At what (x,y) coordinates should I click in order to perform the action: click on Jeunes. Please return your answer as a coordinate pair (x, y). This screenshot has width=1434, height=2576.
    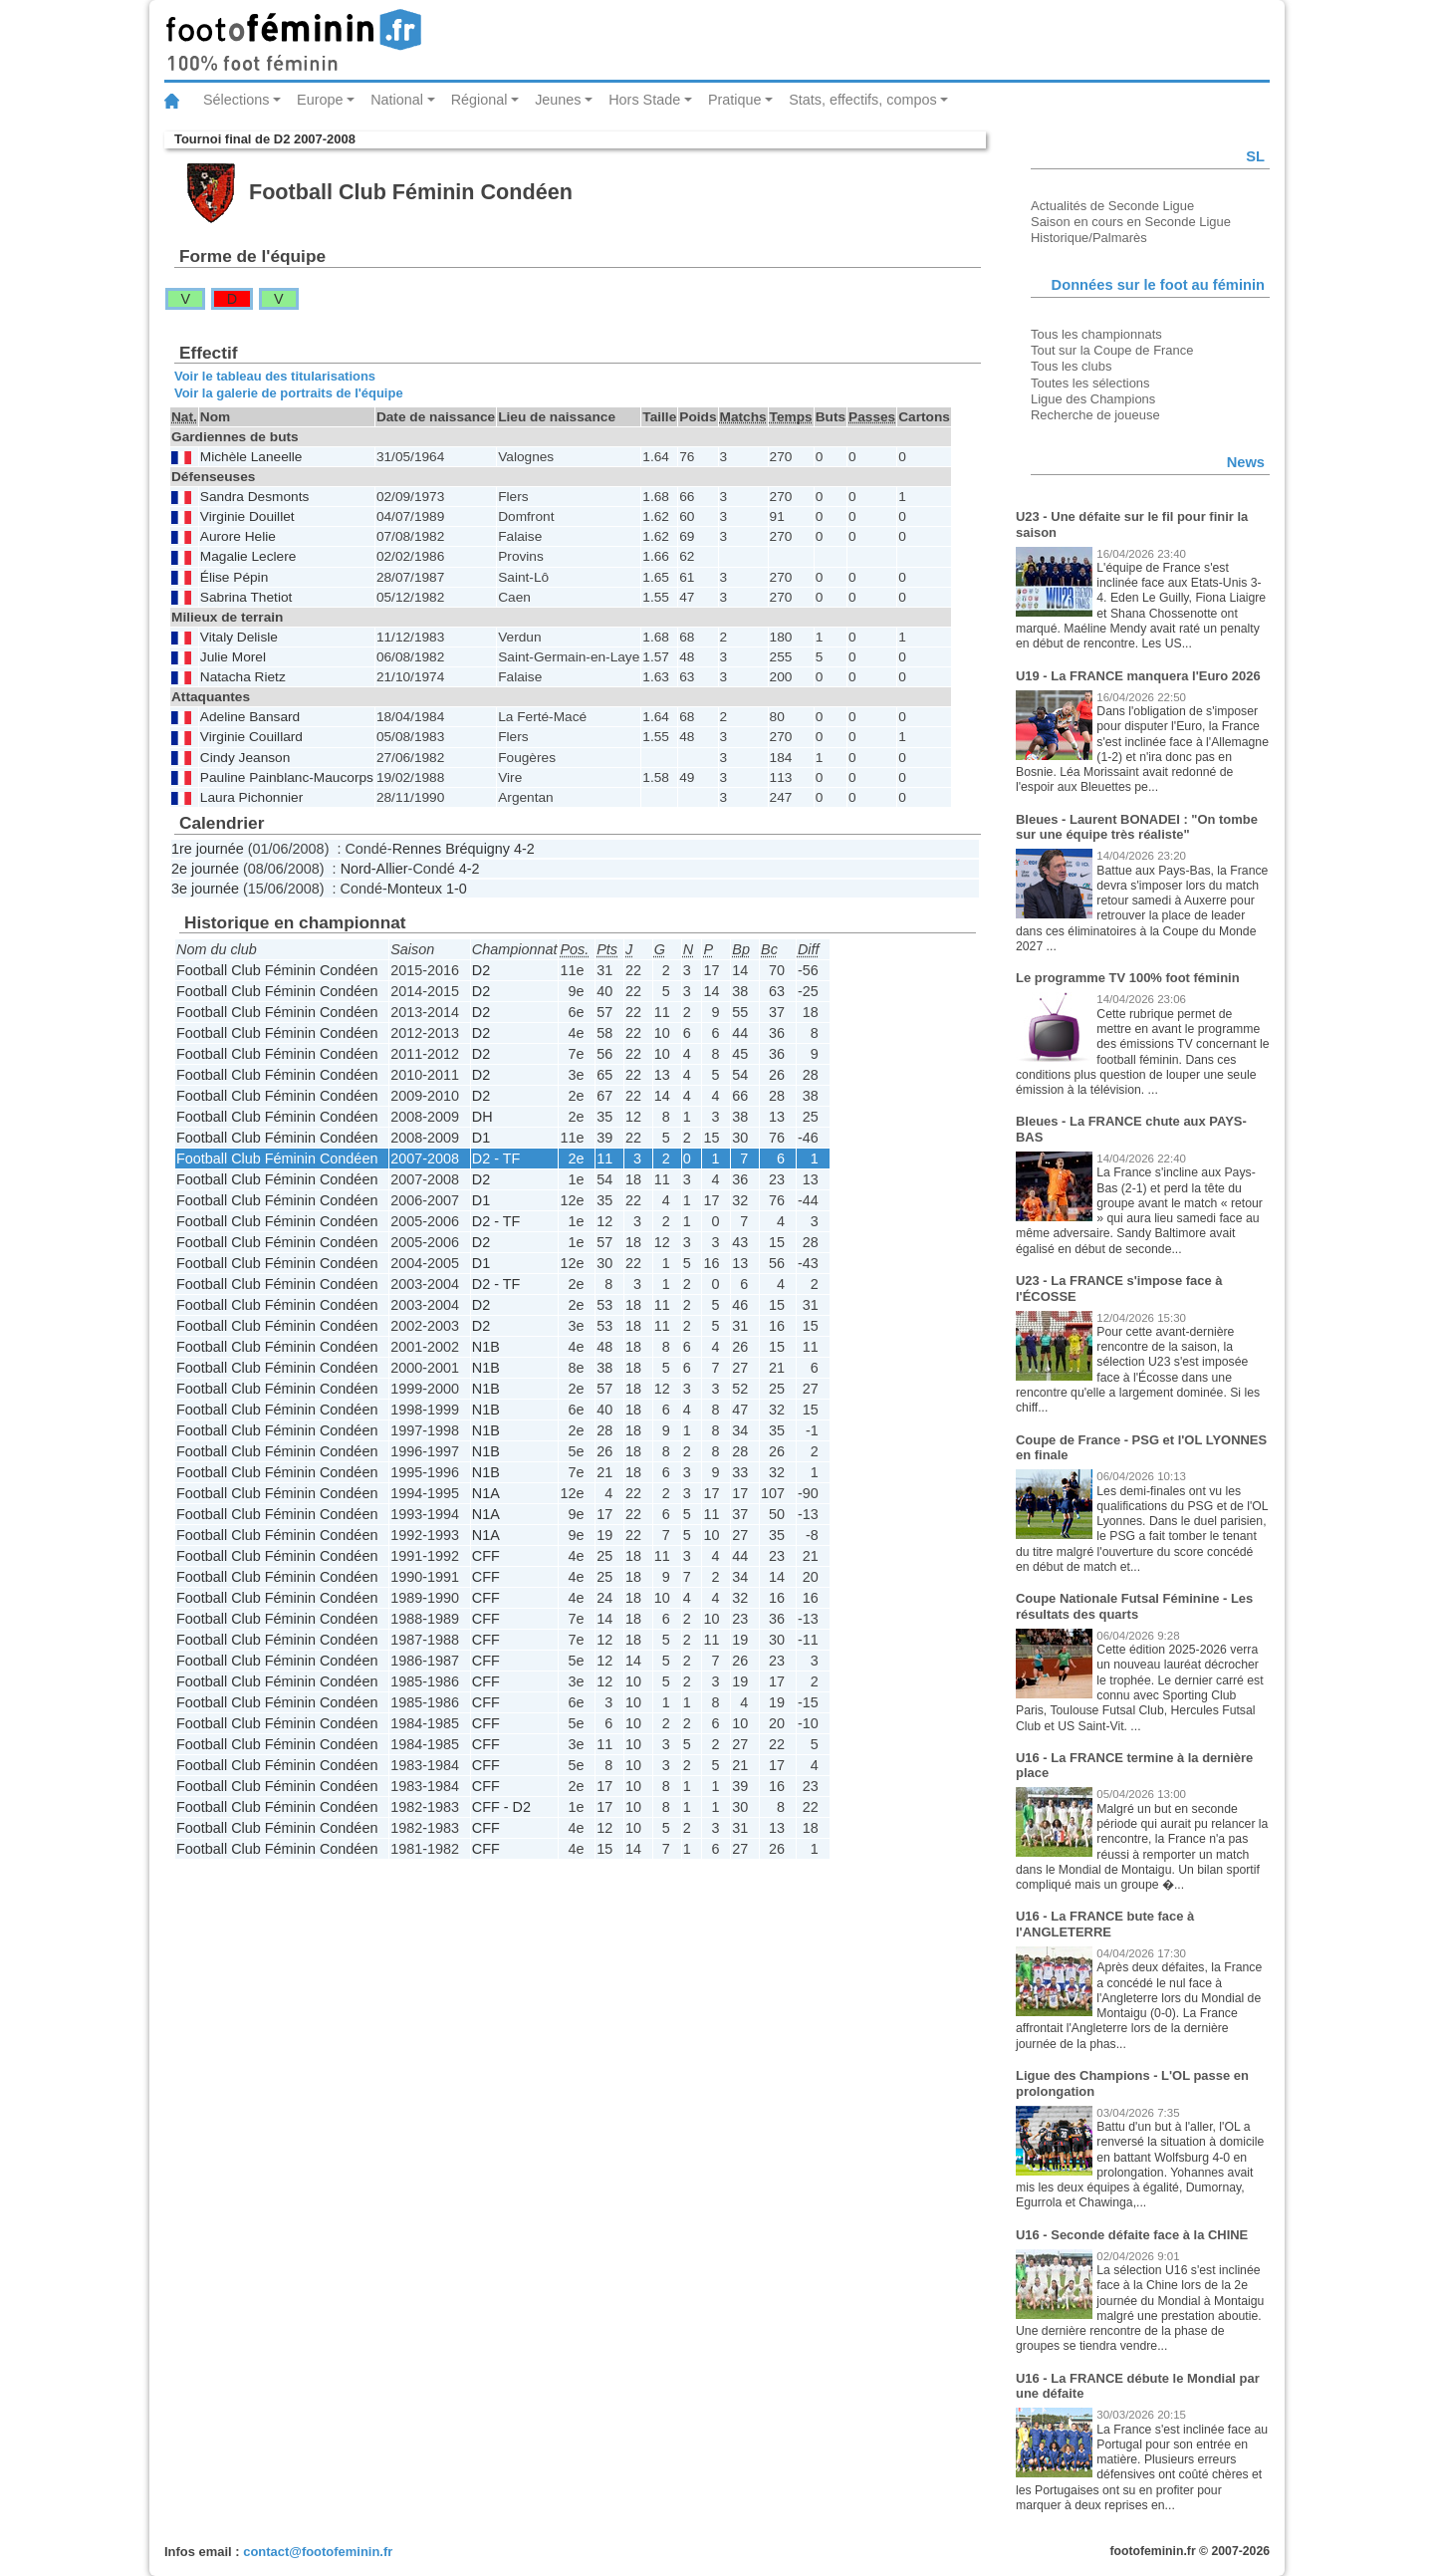
    Looking at the image, I should click on (558, 100).